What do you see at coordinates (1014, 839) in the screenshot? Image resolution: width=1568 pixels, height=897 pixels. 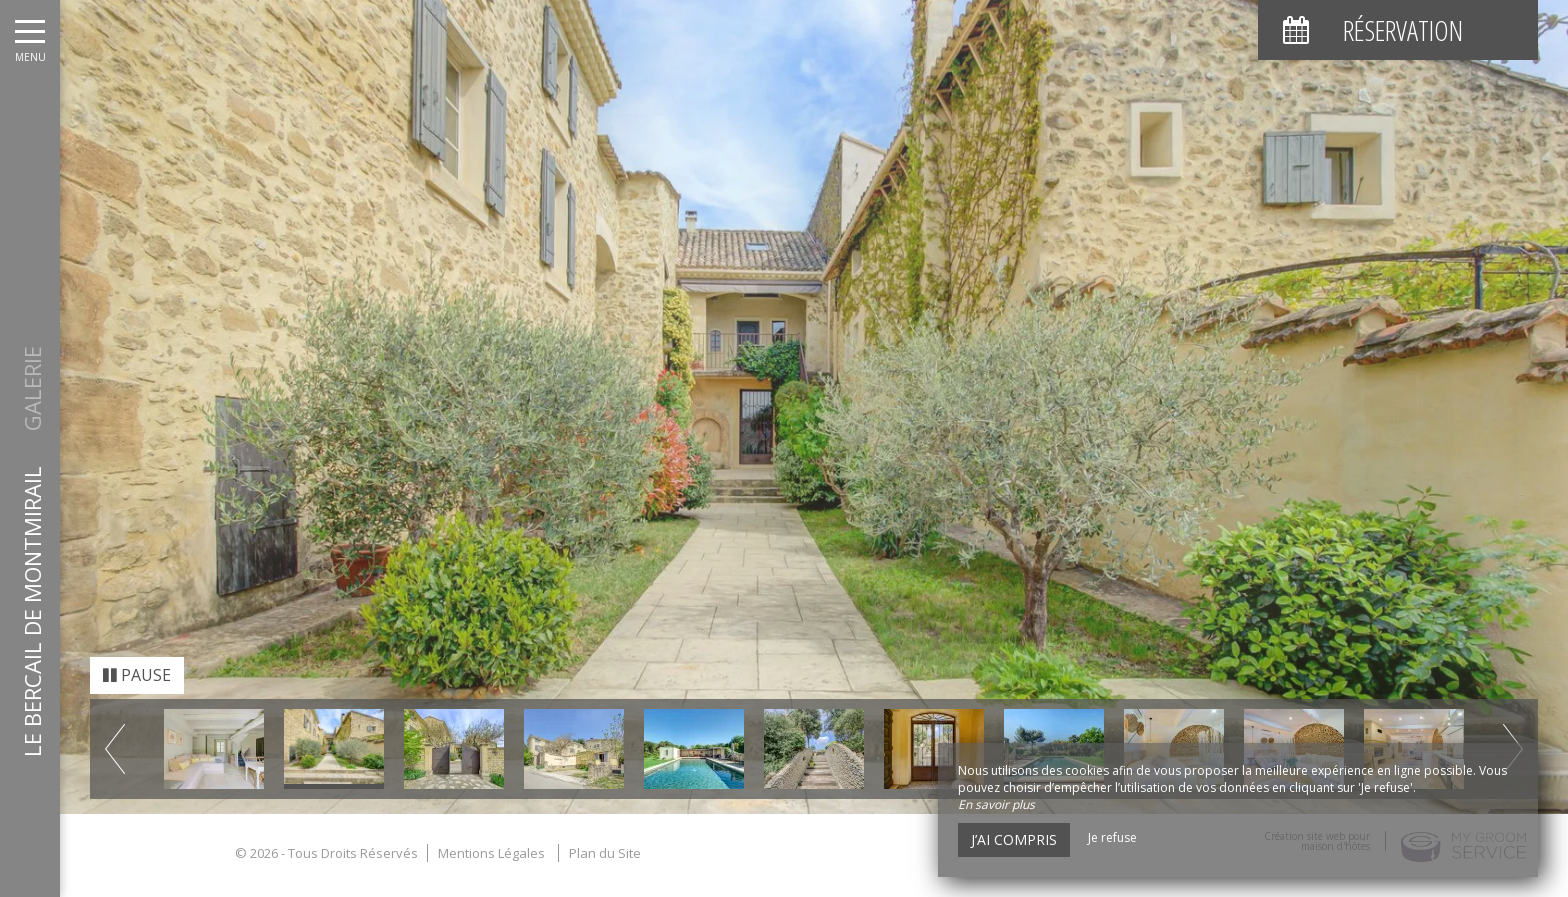 I see `J’ai compris` at bounding box center [1014, 839].